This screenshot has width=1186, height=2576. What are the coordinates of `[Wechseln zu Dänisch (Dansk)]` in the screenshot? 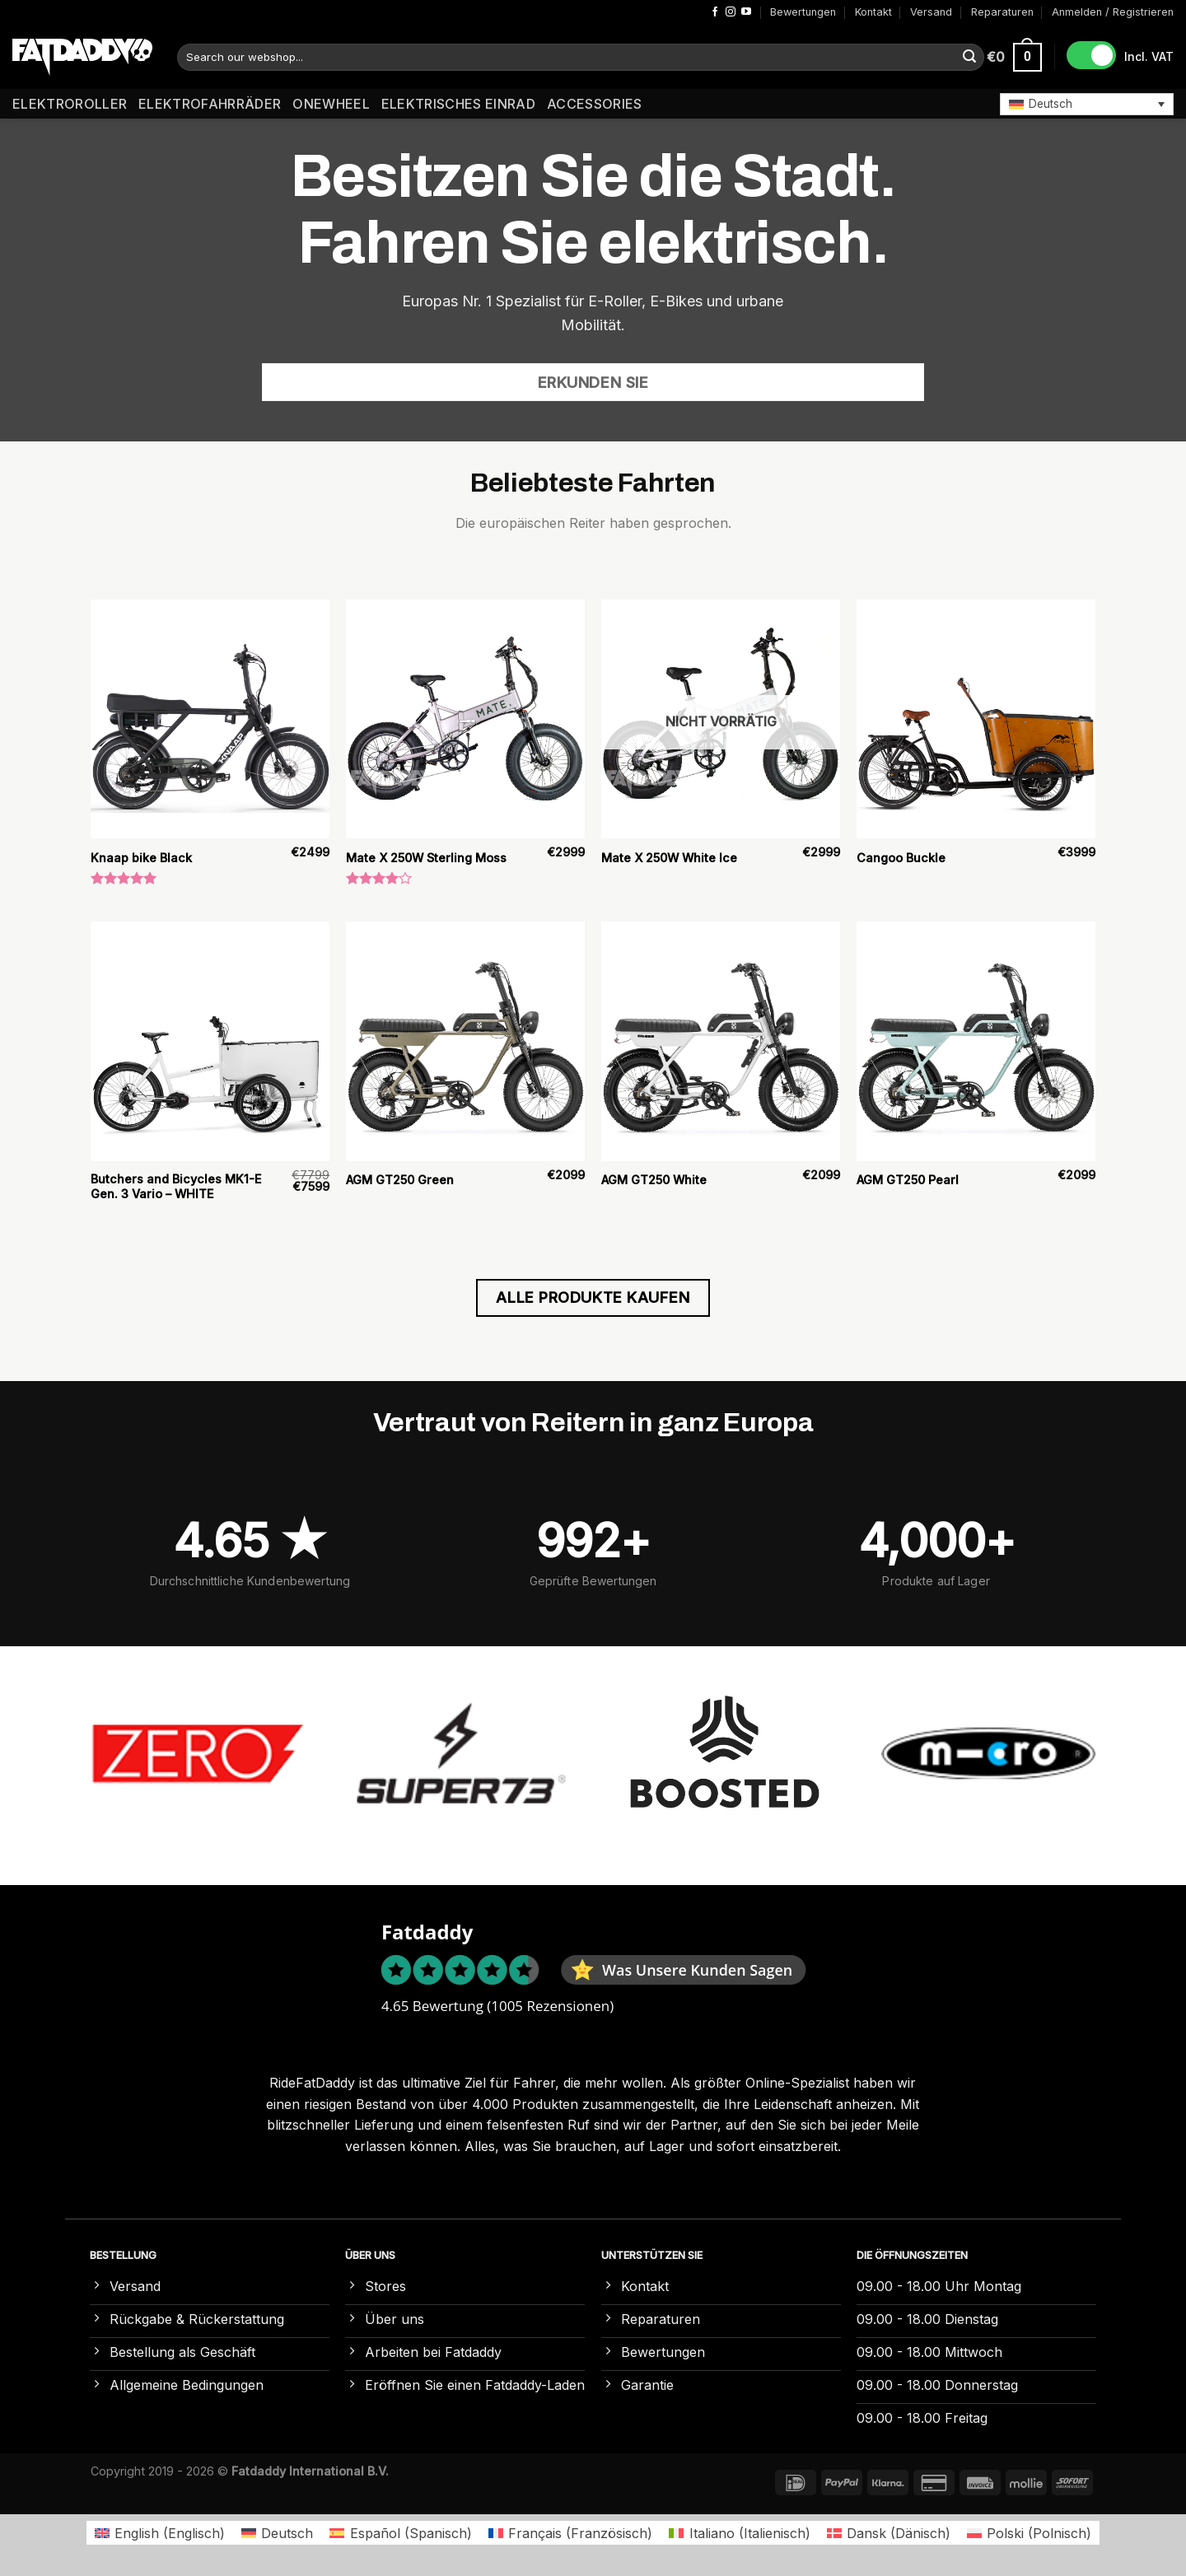 It's located at (889, 2533).